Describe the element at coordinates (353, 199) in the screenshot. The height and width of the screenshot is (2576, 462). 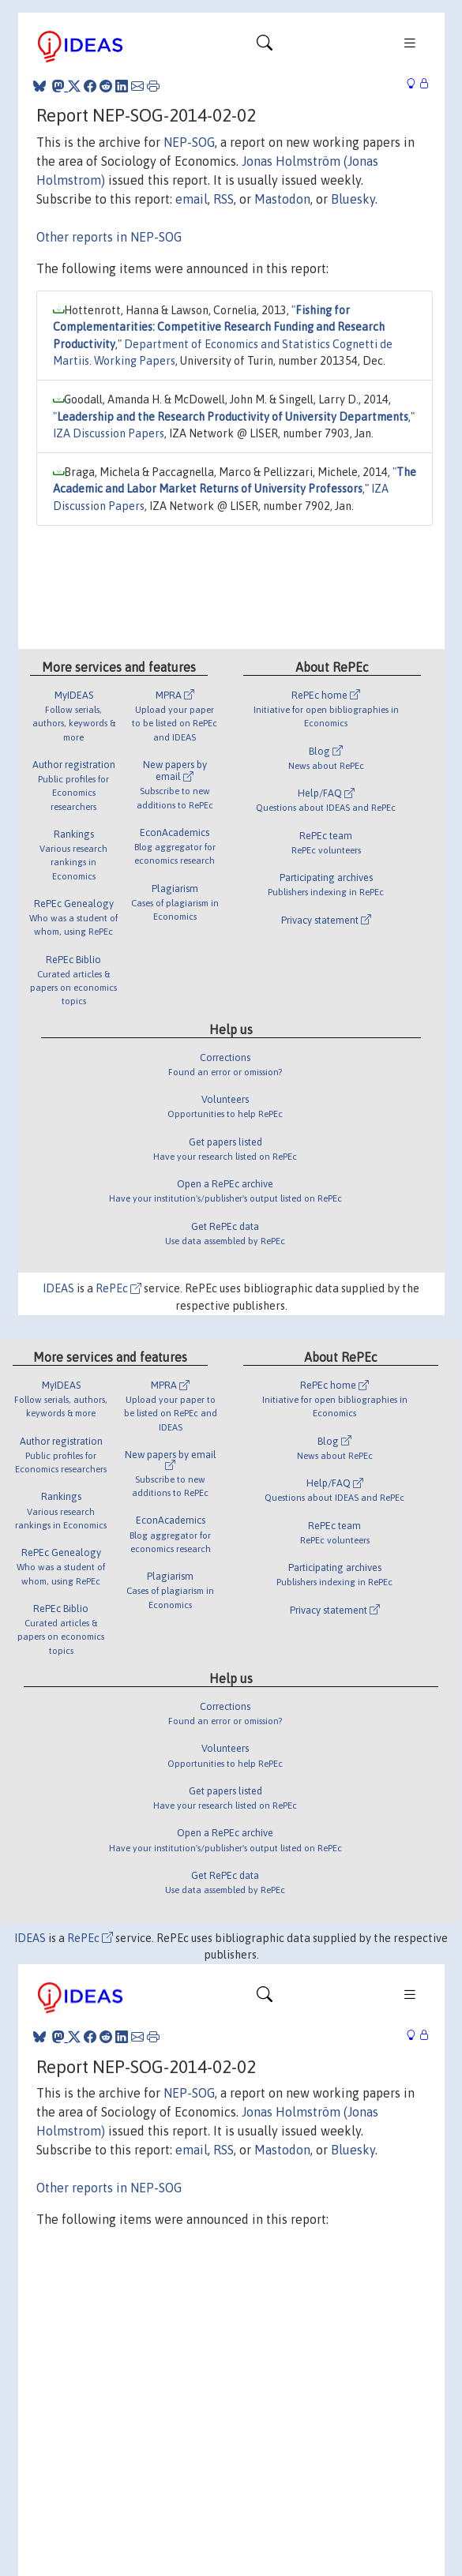
I see `Bluesky` at that location.